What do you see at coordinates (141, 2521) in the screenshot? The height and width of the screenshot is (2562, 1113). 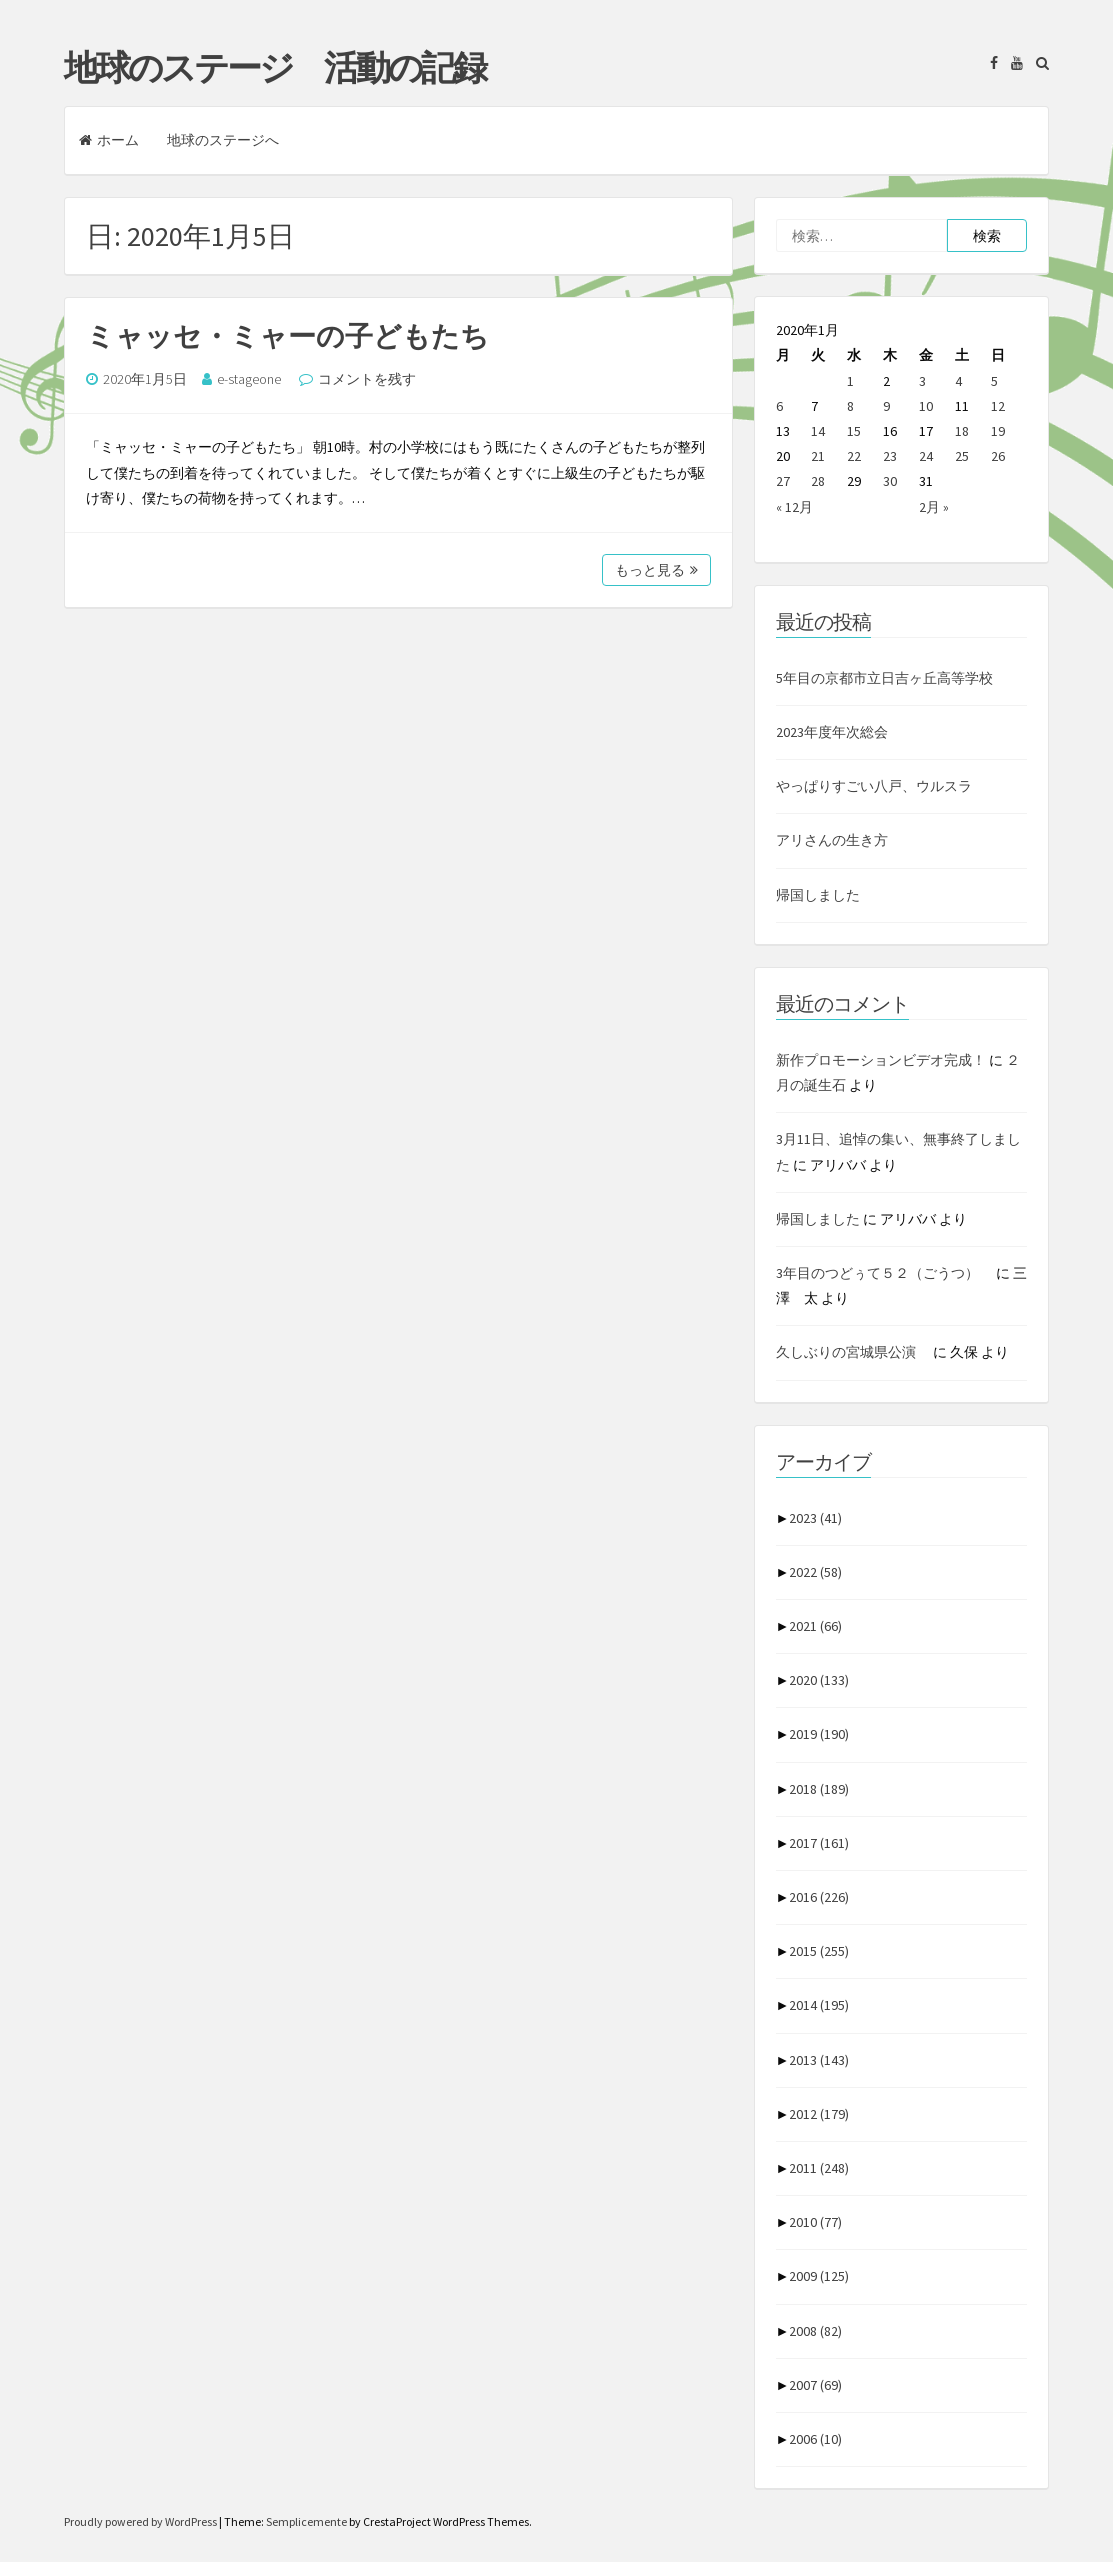 I see `Proudly powered by WordPress` at bounding box center [141, 2521].